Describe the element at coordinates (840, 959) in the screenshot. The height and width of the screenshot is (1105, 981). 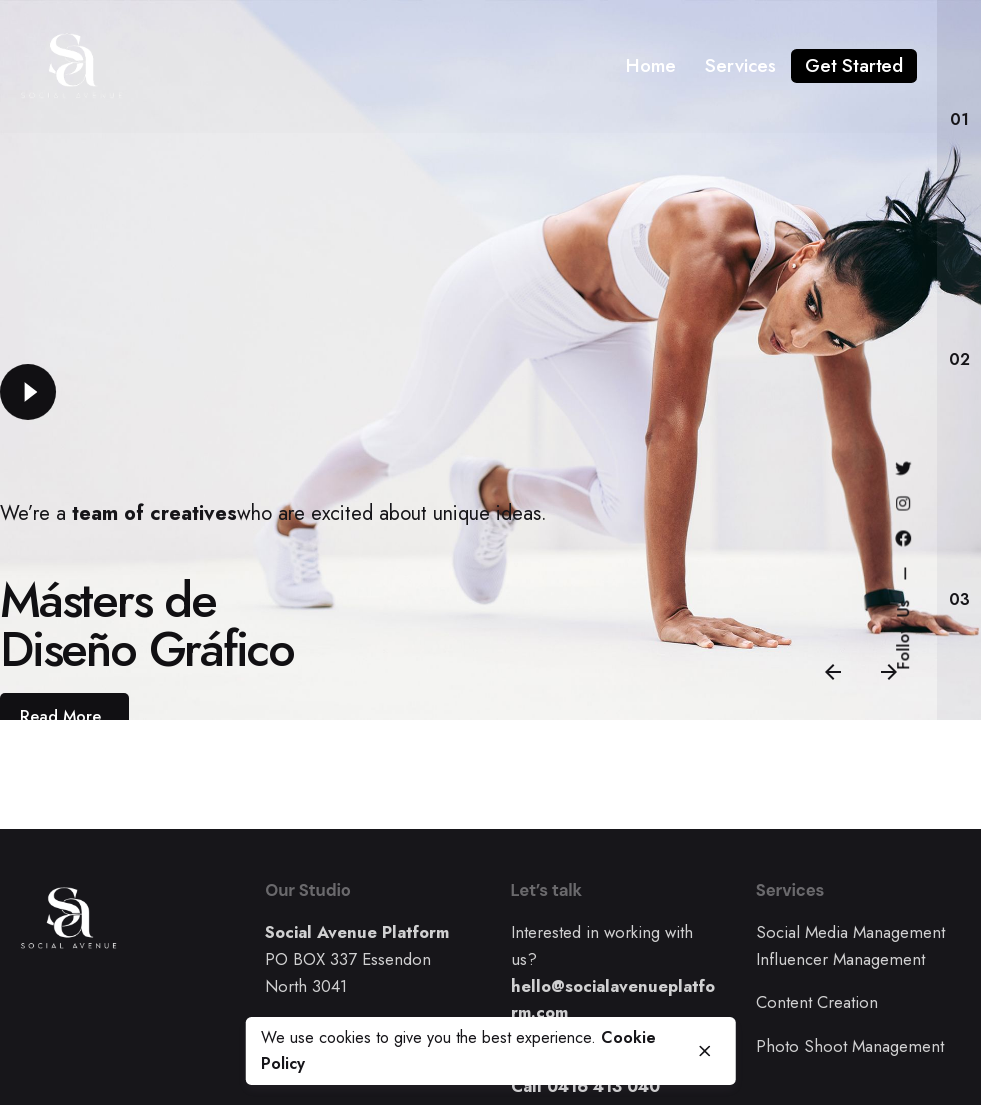
I see `Influencer Management` at that location.